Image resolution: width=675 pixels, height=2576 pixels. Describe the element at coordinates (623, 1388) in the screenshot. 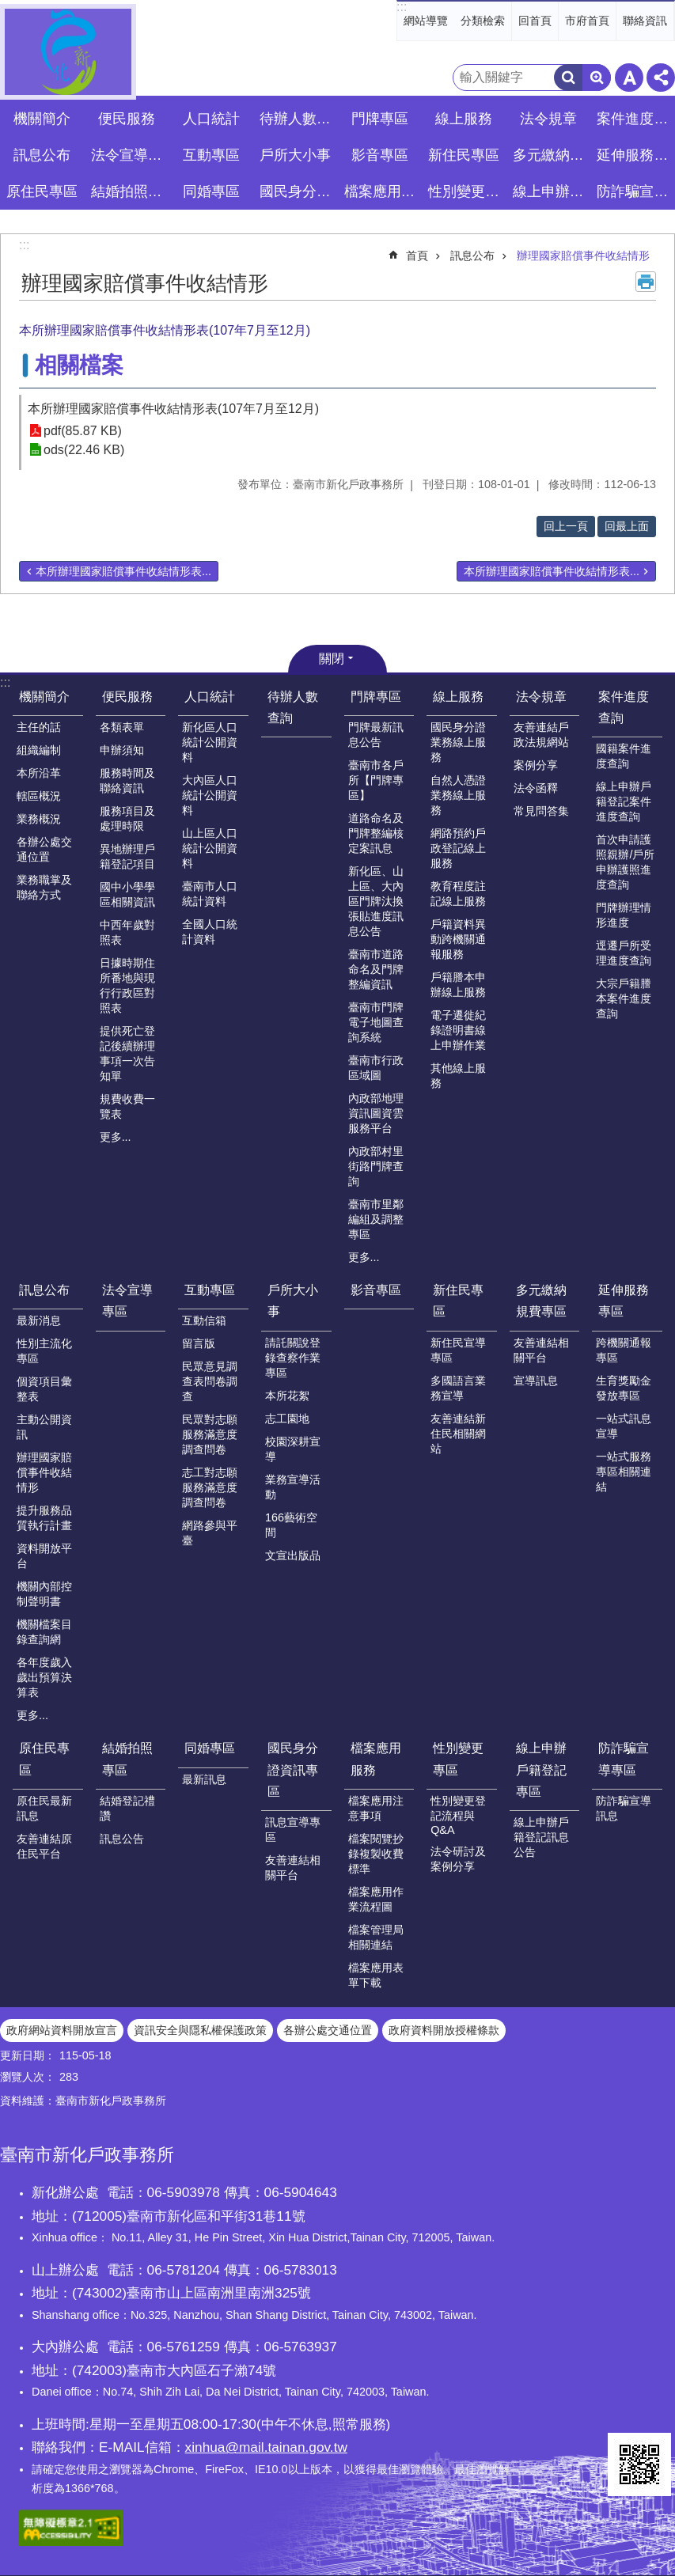

I see `生育獎勵金發放專區` at that location.